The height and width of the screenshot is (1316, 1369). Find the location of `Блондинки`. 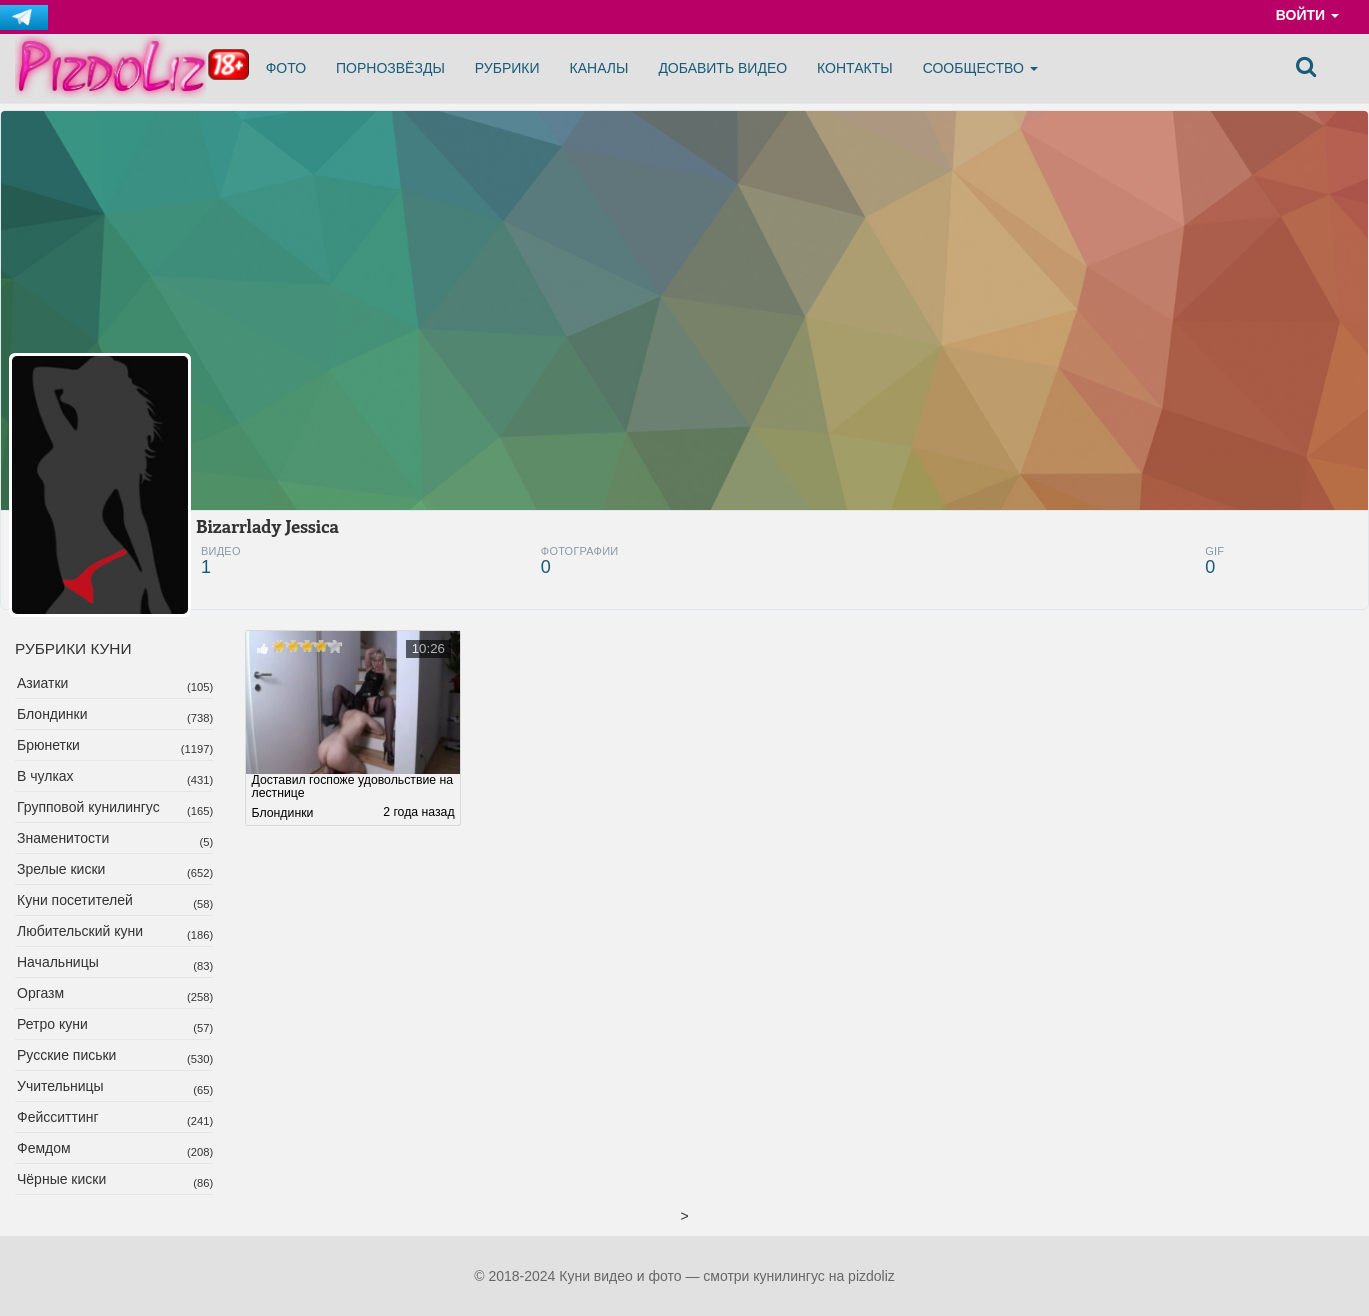

Блондинки is located at coordinates (52, 714).